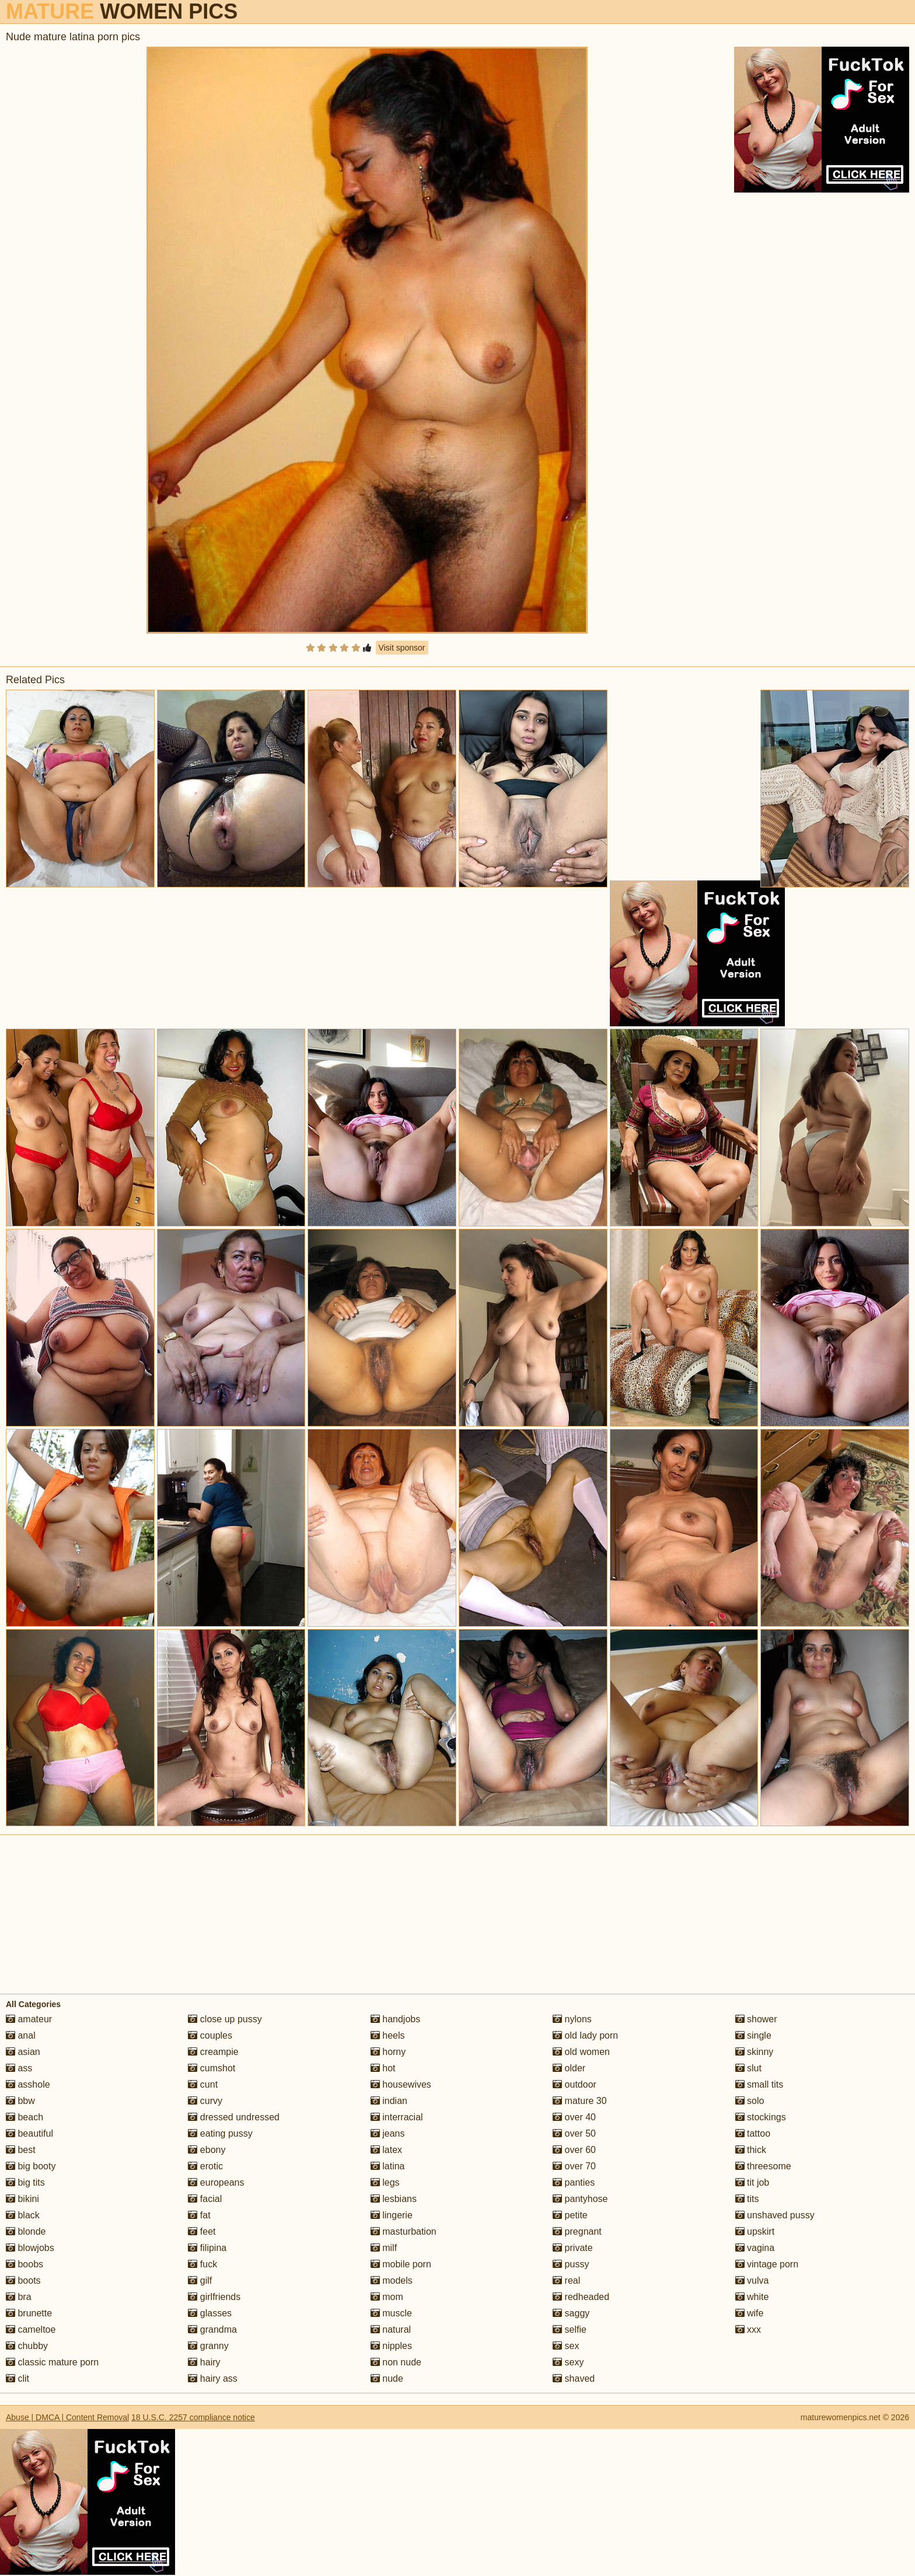 The height and width of the screenshot is (2576, 915). Describe the element at coordinates (23, 2280) in the screenshot. I see `boots` at that location.